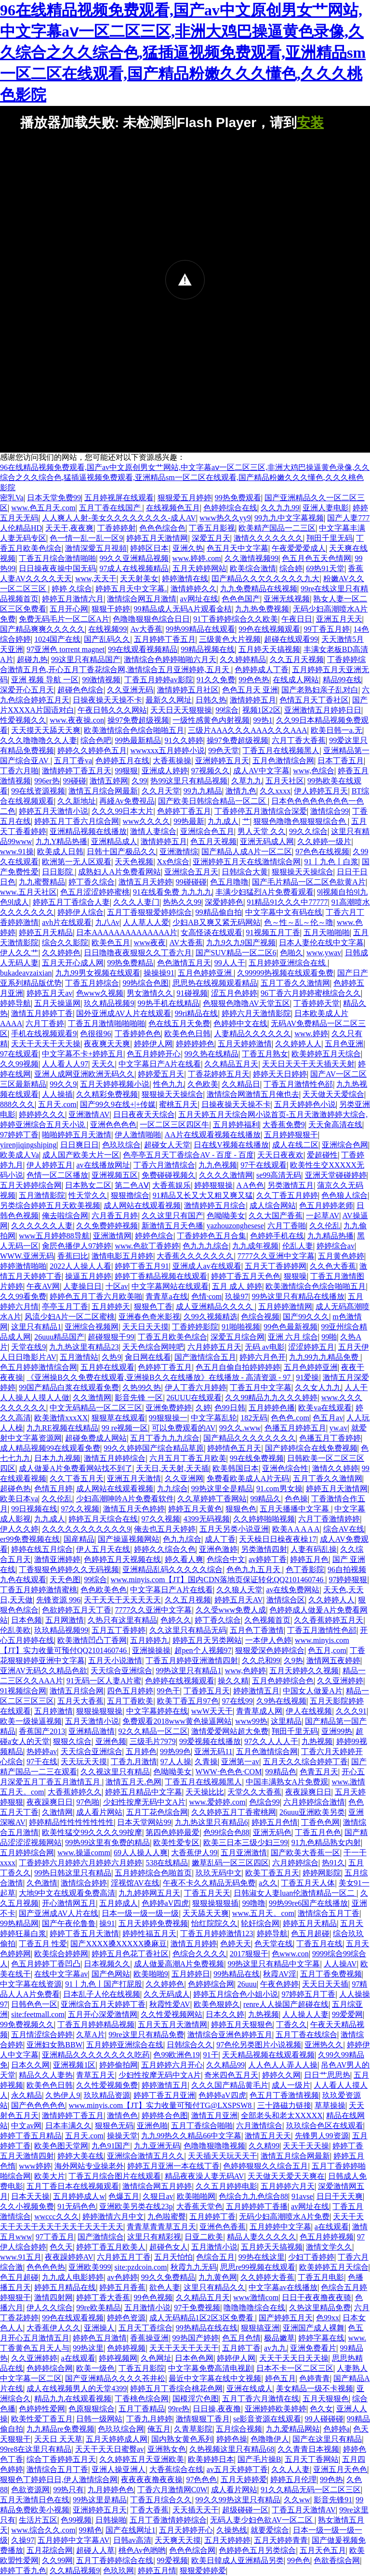 The width and height of the screenshot is (370, 2576). I want to click on 亚洲无码11, so click(213, 1751).